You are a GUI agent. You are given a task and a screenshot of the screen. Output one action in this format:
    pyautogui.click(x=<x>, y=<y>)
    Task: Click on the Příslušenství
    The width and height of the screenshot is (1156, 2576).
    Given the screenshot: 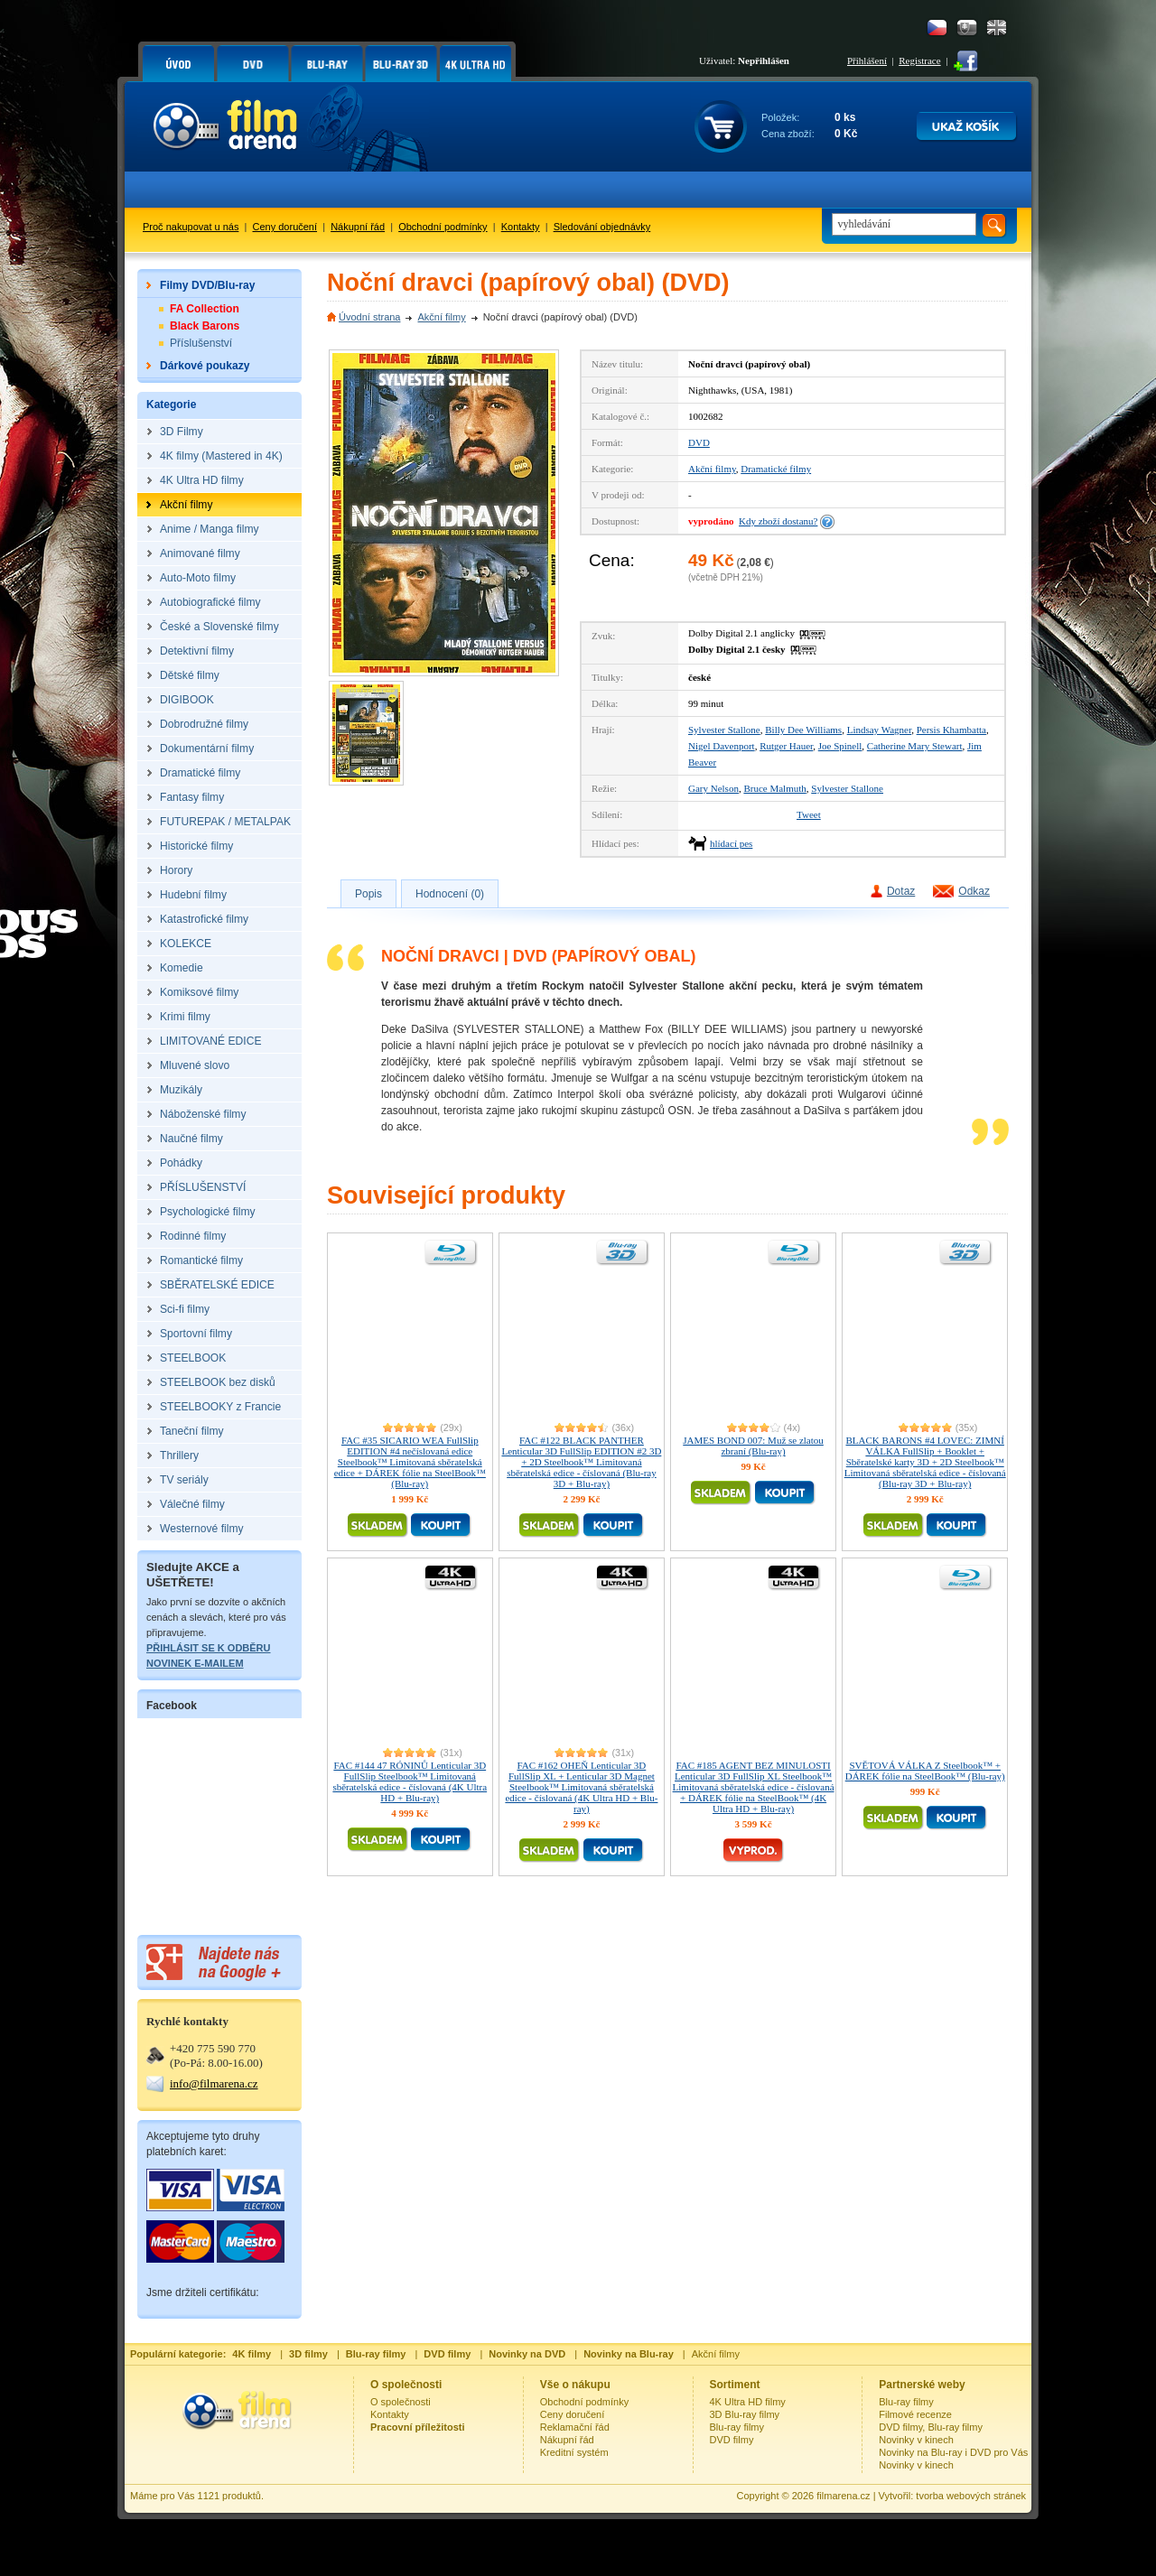 What is the action you would take?
    pyautogui.click(x=201, y=343)
    